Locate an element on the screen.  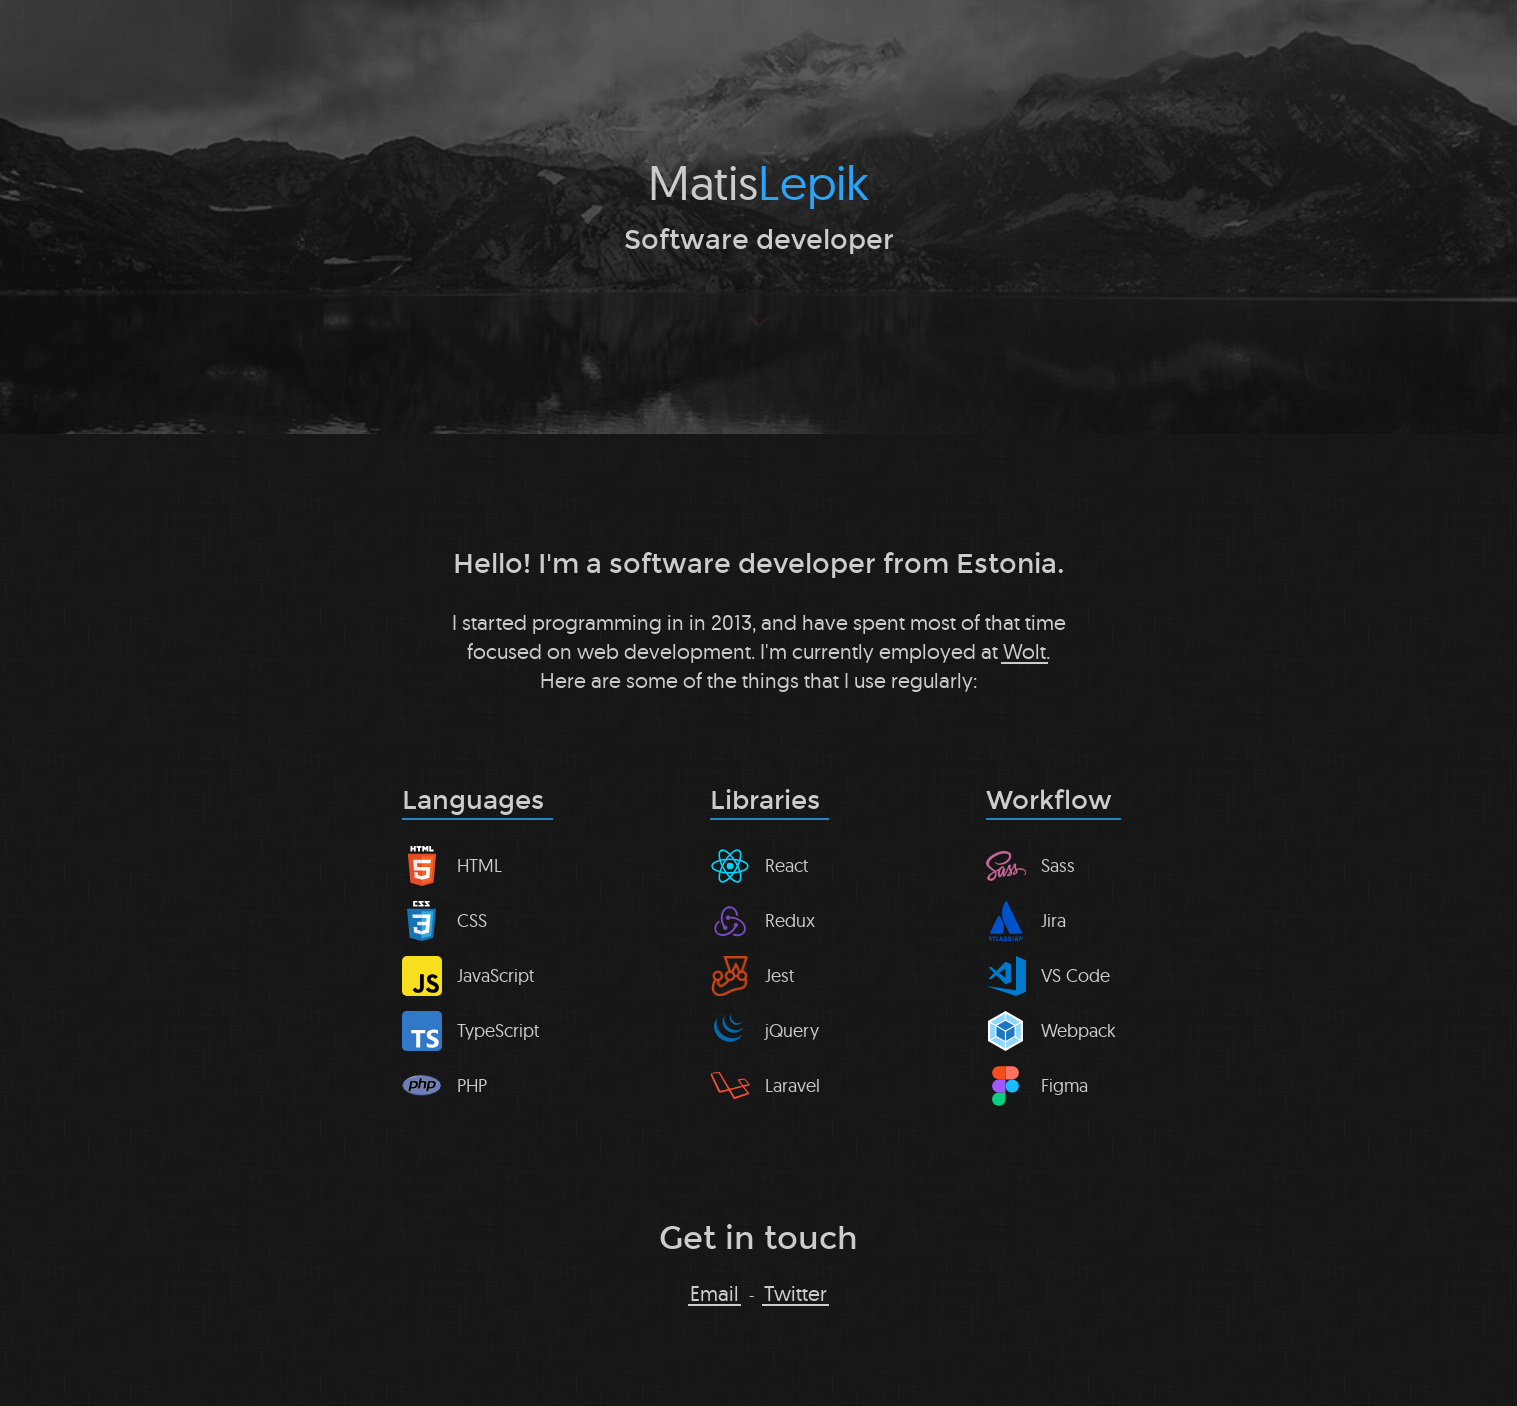
Email is located at coordinates (714, 1294).